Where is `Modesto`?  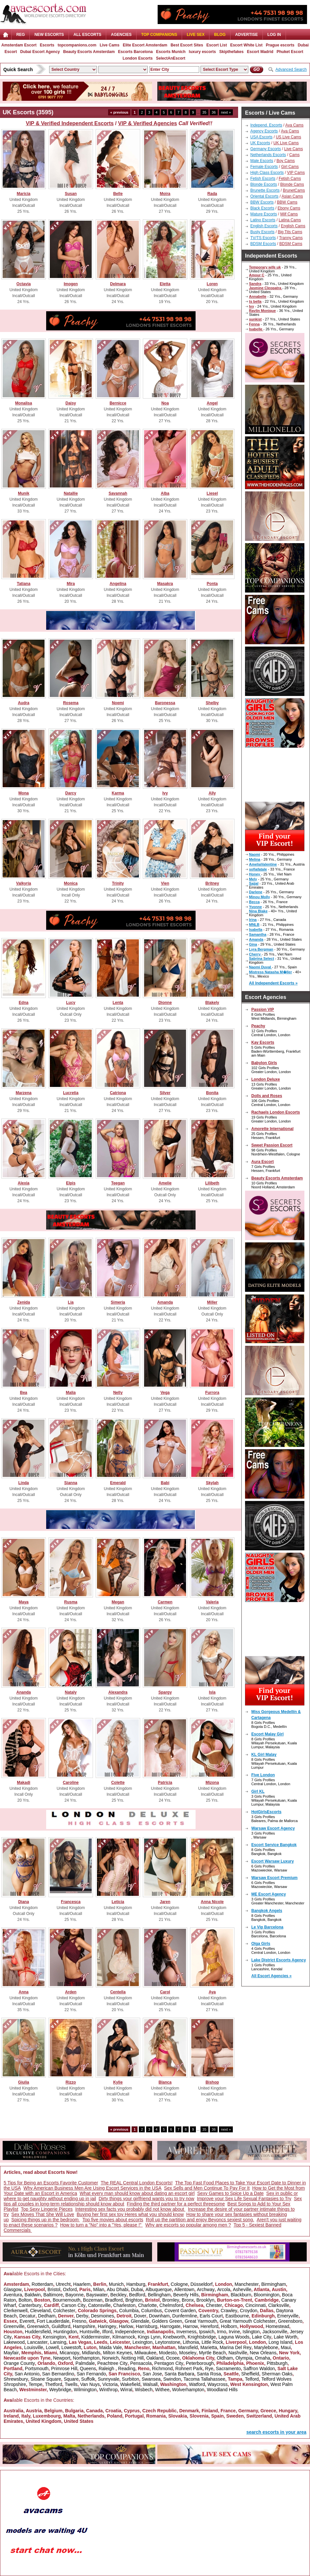
Modesto is located at coordinates (168, 2352).